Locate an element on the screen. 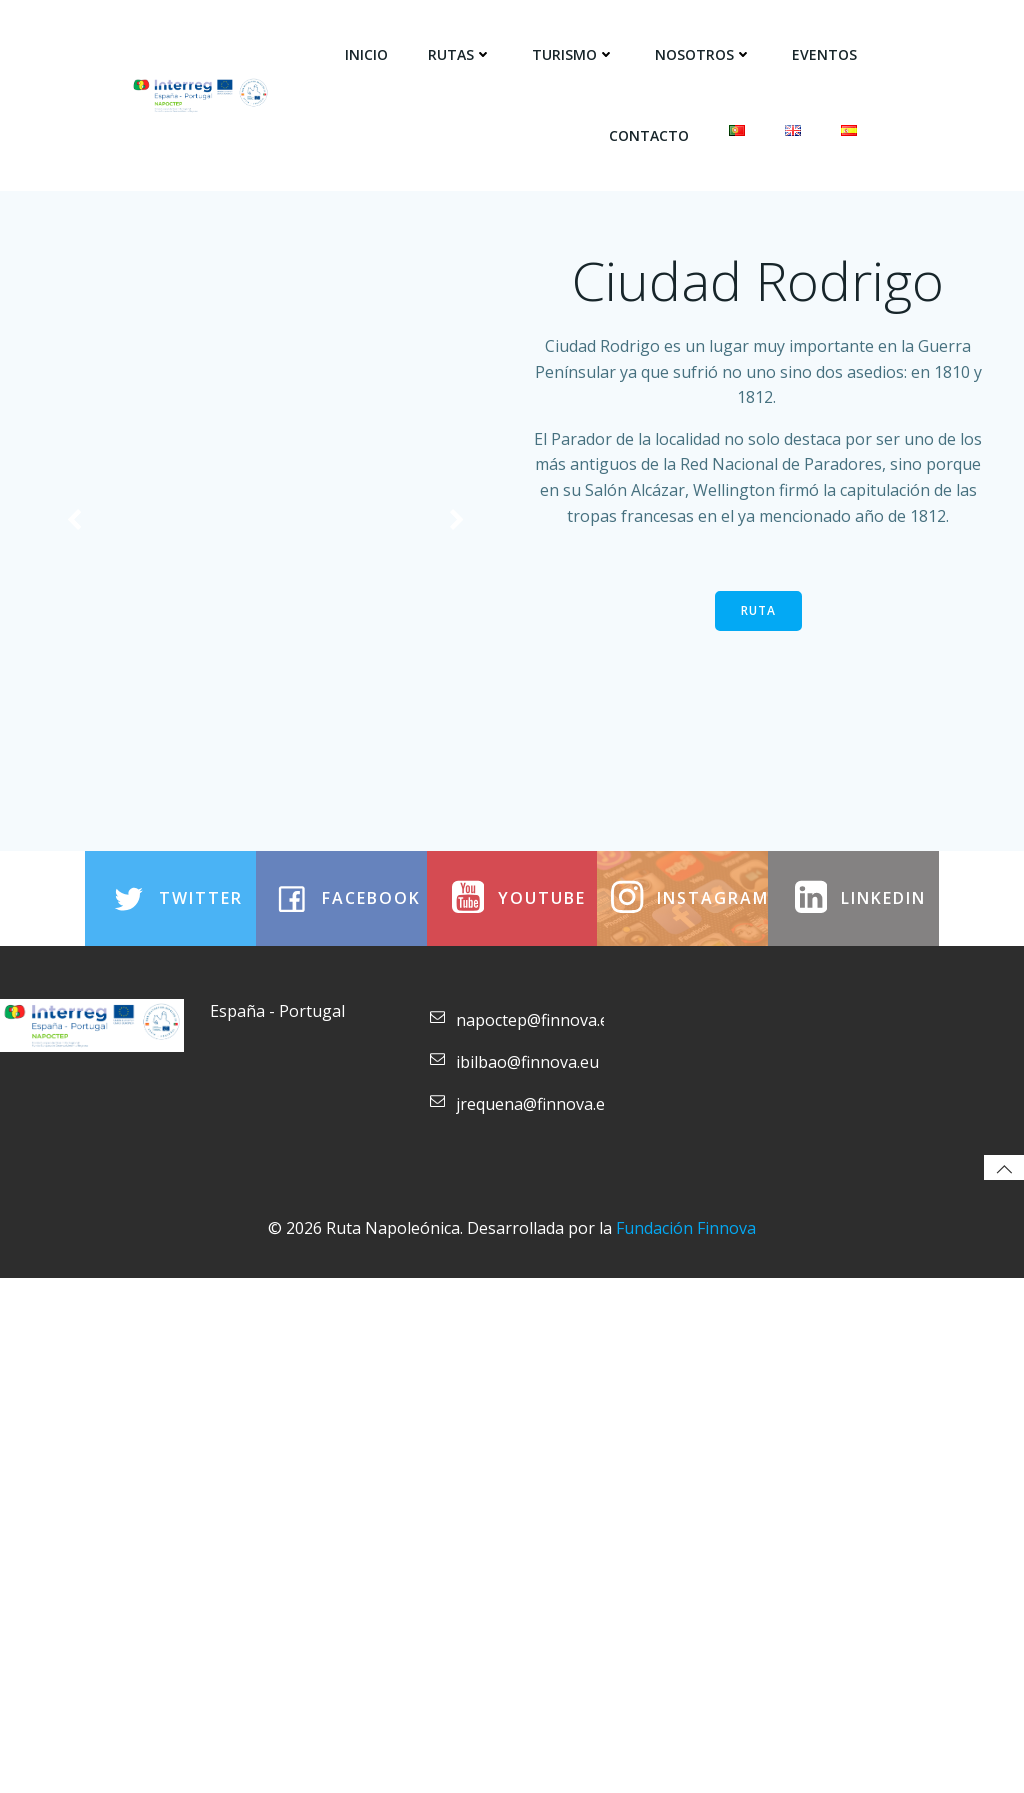  Eventos is located at coordinates (826, 50).